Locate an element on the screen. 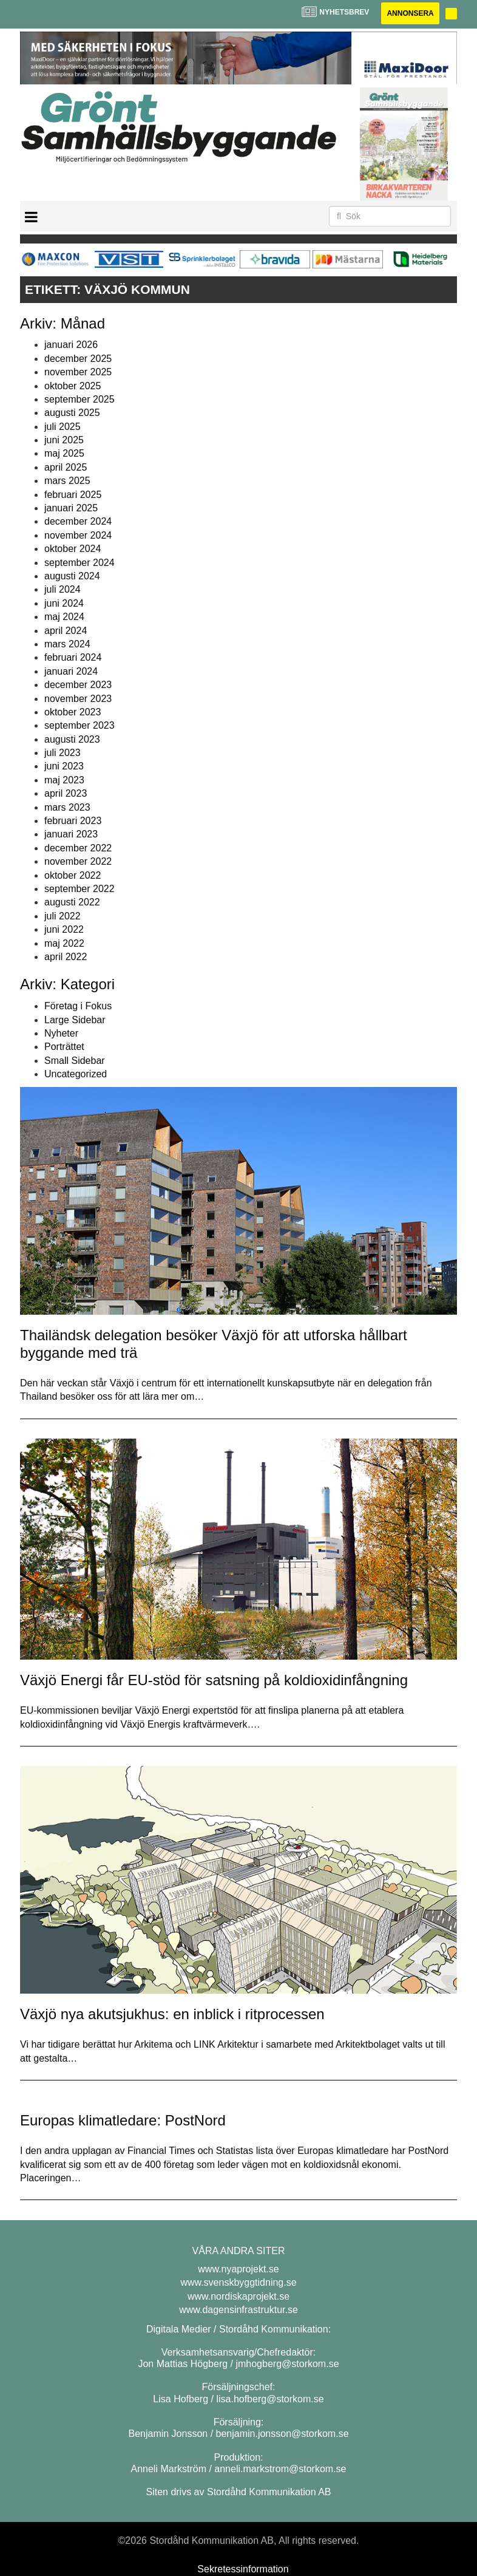 Image resolution: width=477 pixels, height=2576 pixels. januari 2026 is located at coordinates (71, 344).